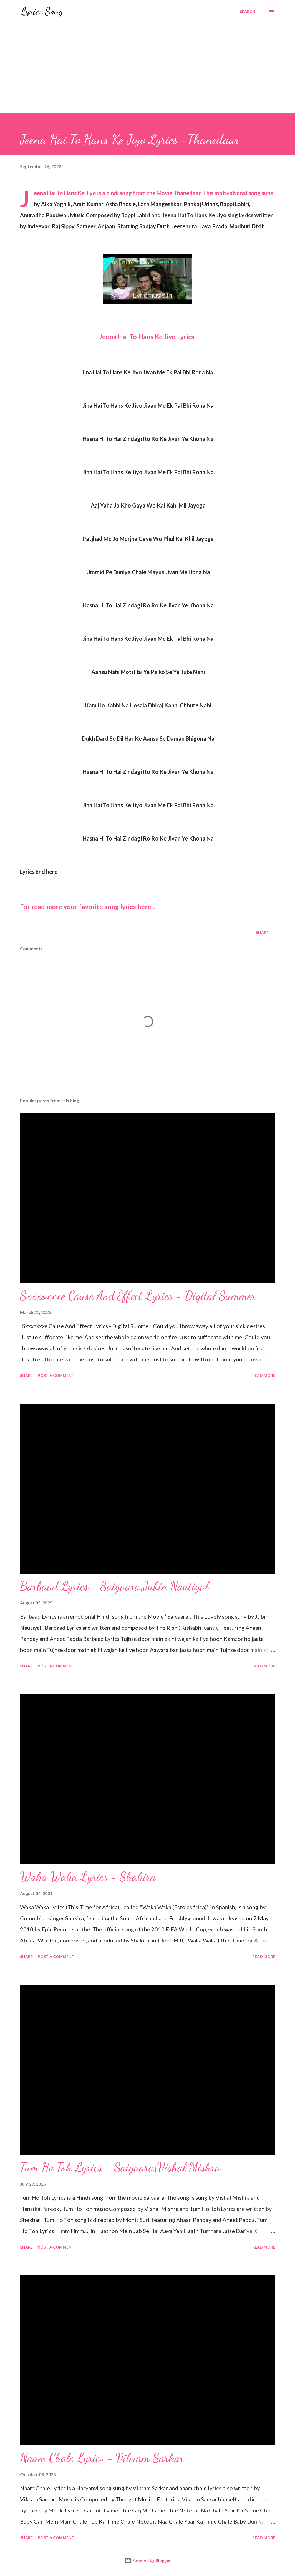 The image size is (295, 2576). What do you see at coordinates (102, 2458) in the screenshot?
I see `Naam Chale Lyrics - Vikram Sarkar` at bounding box center [102, 2458].